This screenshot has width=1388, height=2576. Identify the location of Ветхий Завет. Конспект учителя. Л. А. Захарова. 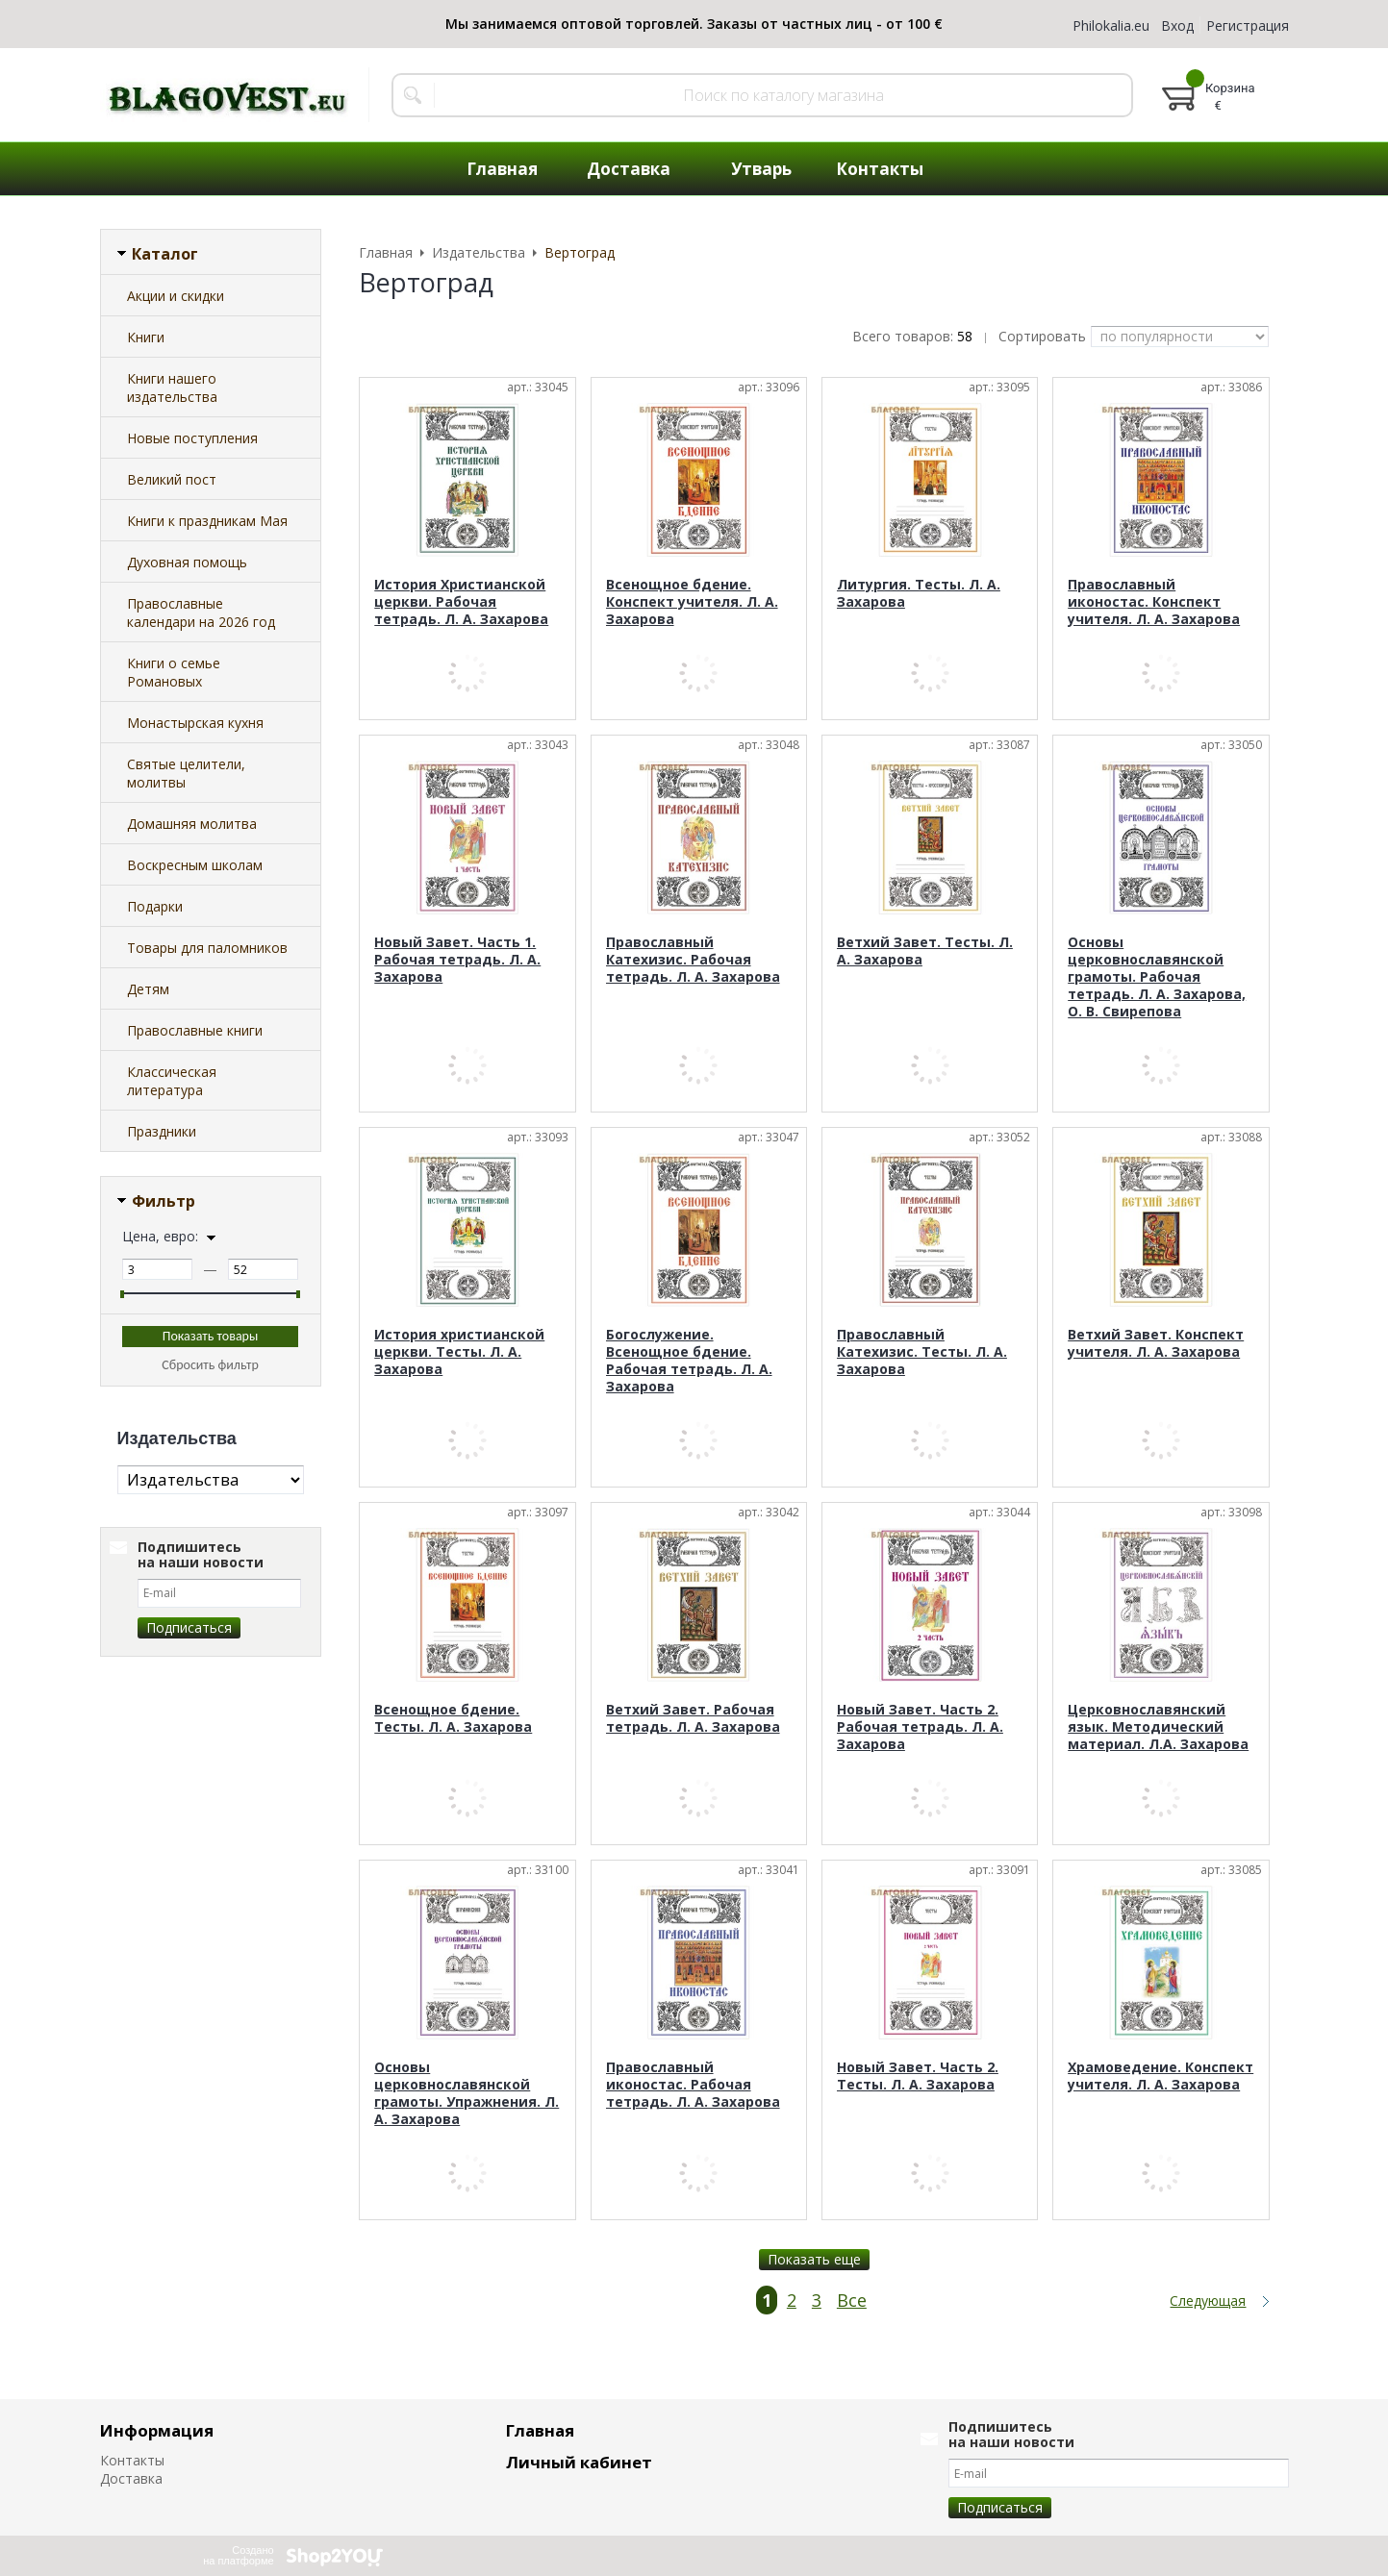
(1156, 1343).